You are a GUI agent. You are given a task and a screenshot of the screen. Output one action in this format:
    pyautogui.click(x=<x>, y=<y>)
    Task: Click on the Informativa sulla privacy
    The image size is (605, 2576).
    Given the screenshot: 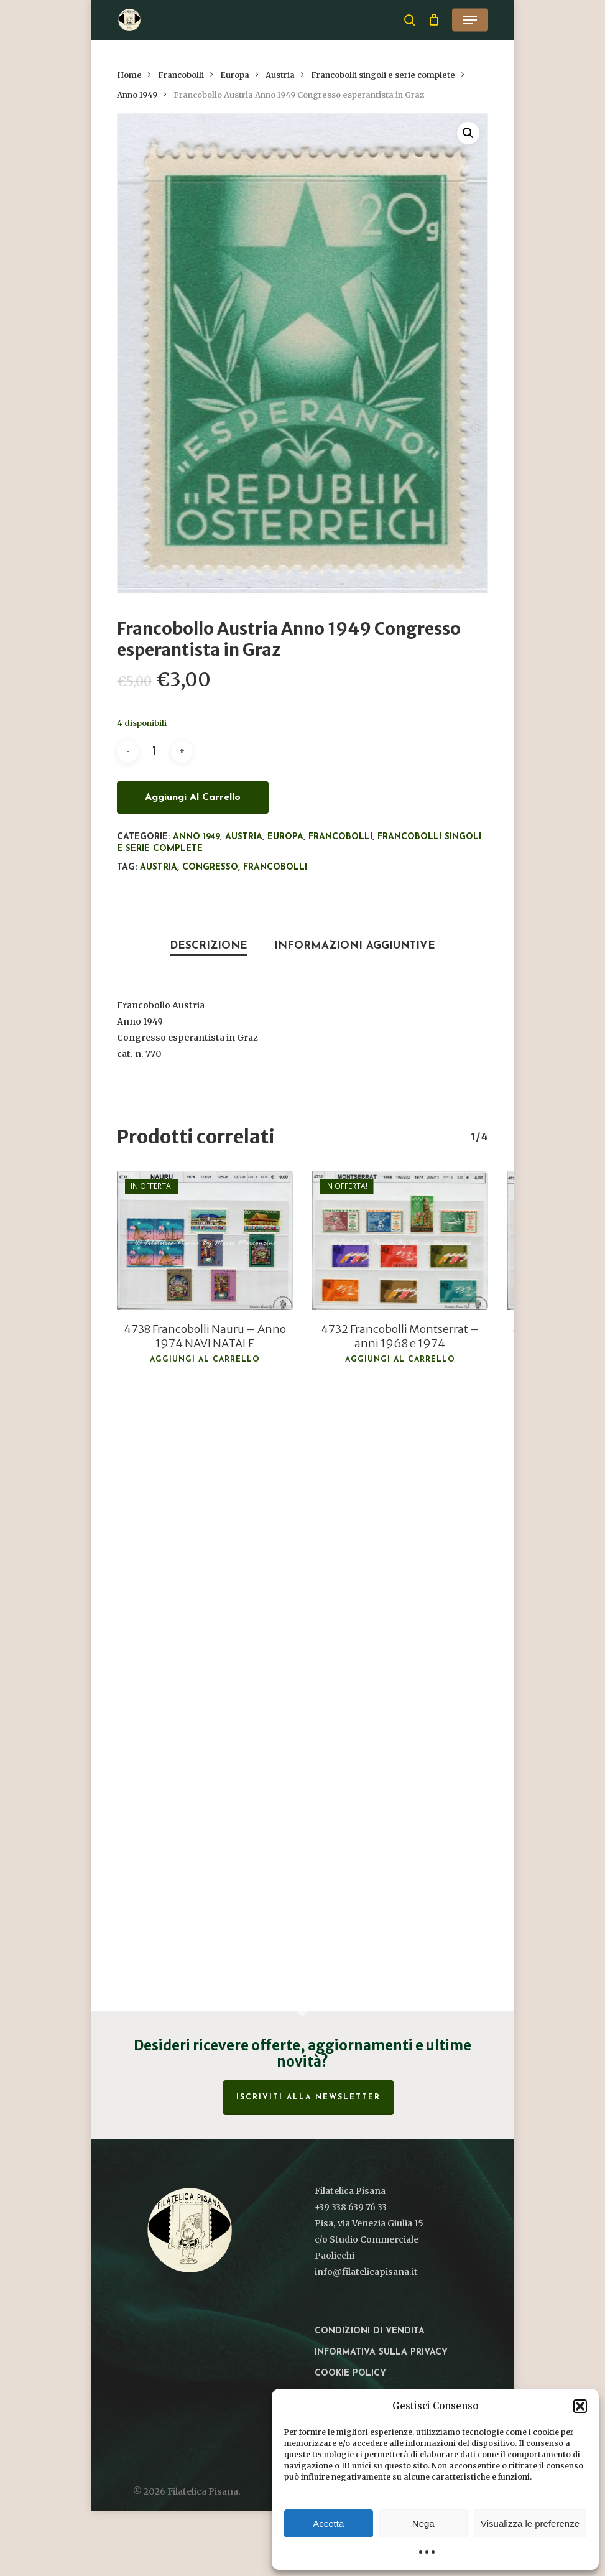 What is the action you would take?
    pyautogui.click(x=381, y=2352)
    